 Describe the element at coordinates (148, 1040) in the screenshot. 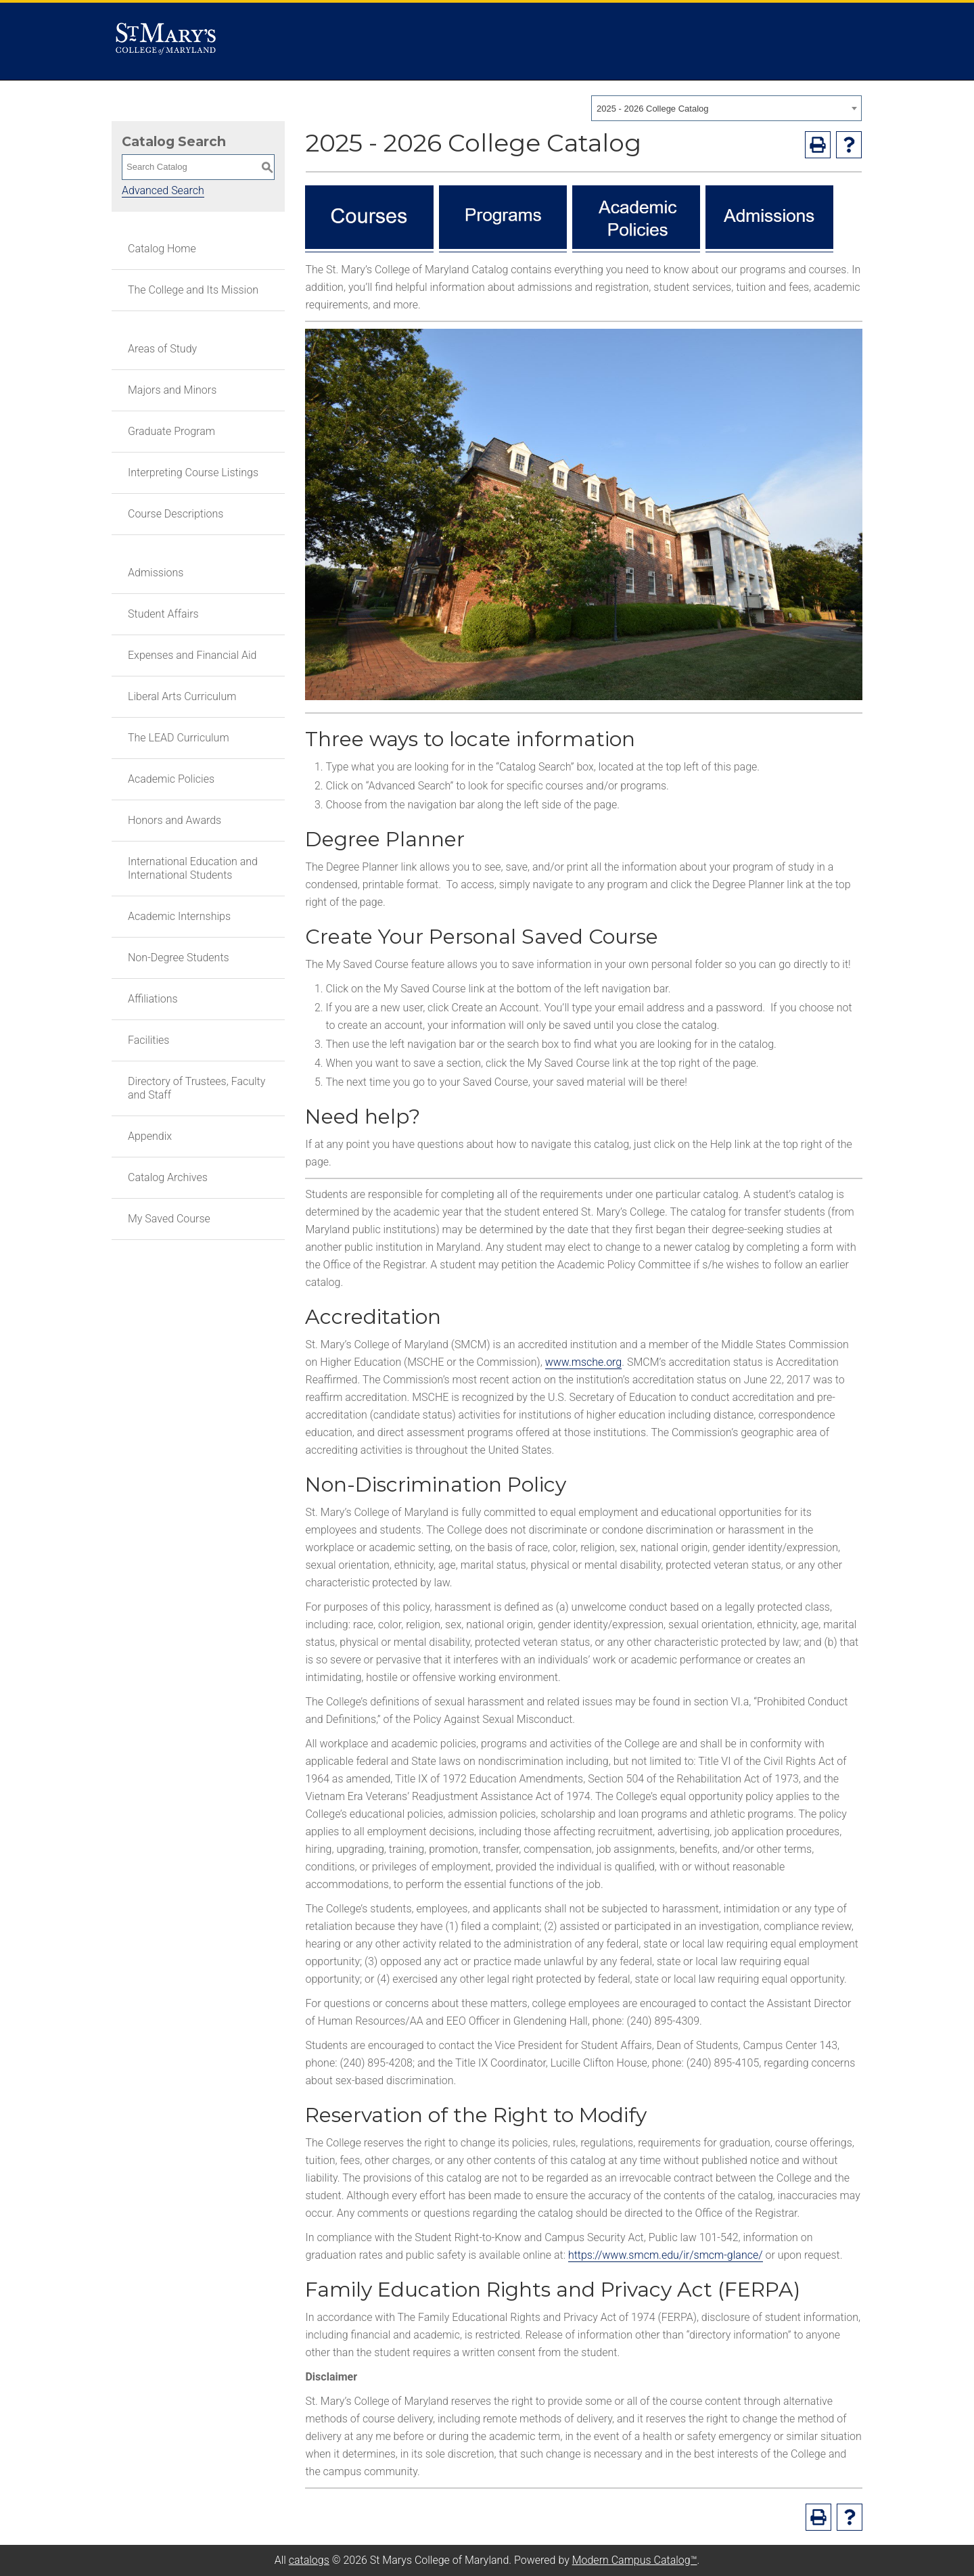

I see `Facilities` at that location.